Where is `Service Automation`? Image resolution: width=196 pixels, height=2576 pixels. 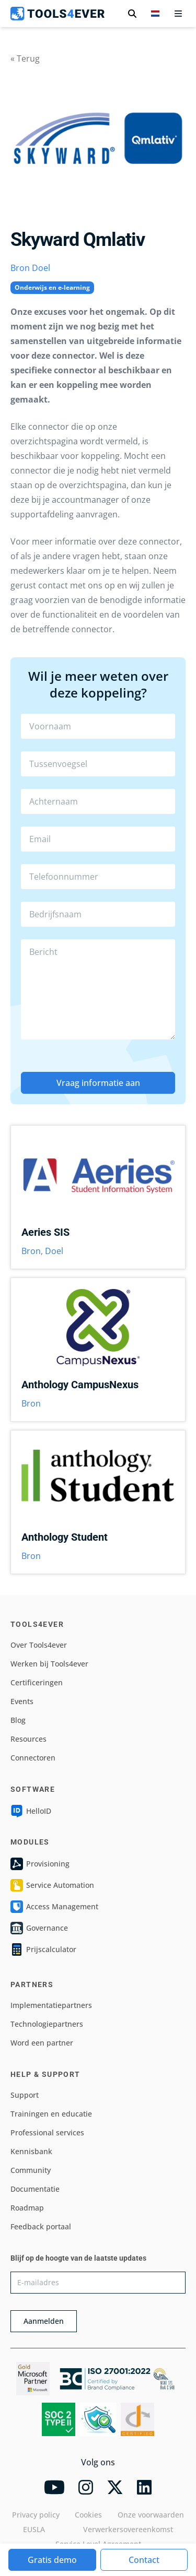 Service Automation is located at coordinates (52, 1885).